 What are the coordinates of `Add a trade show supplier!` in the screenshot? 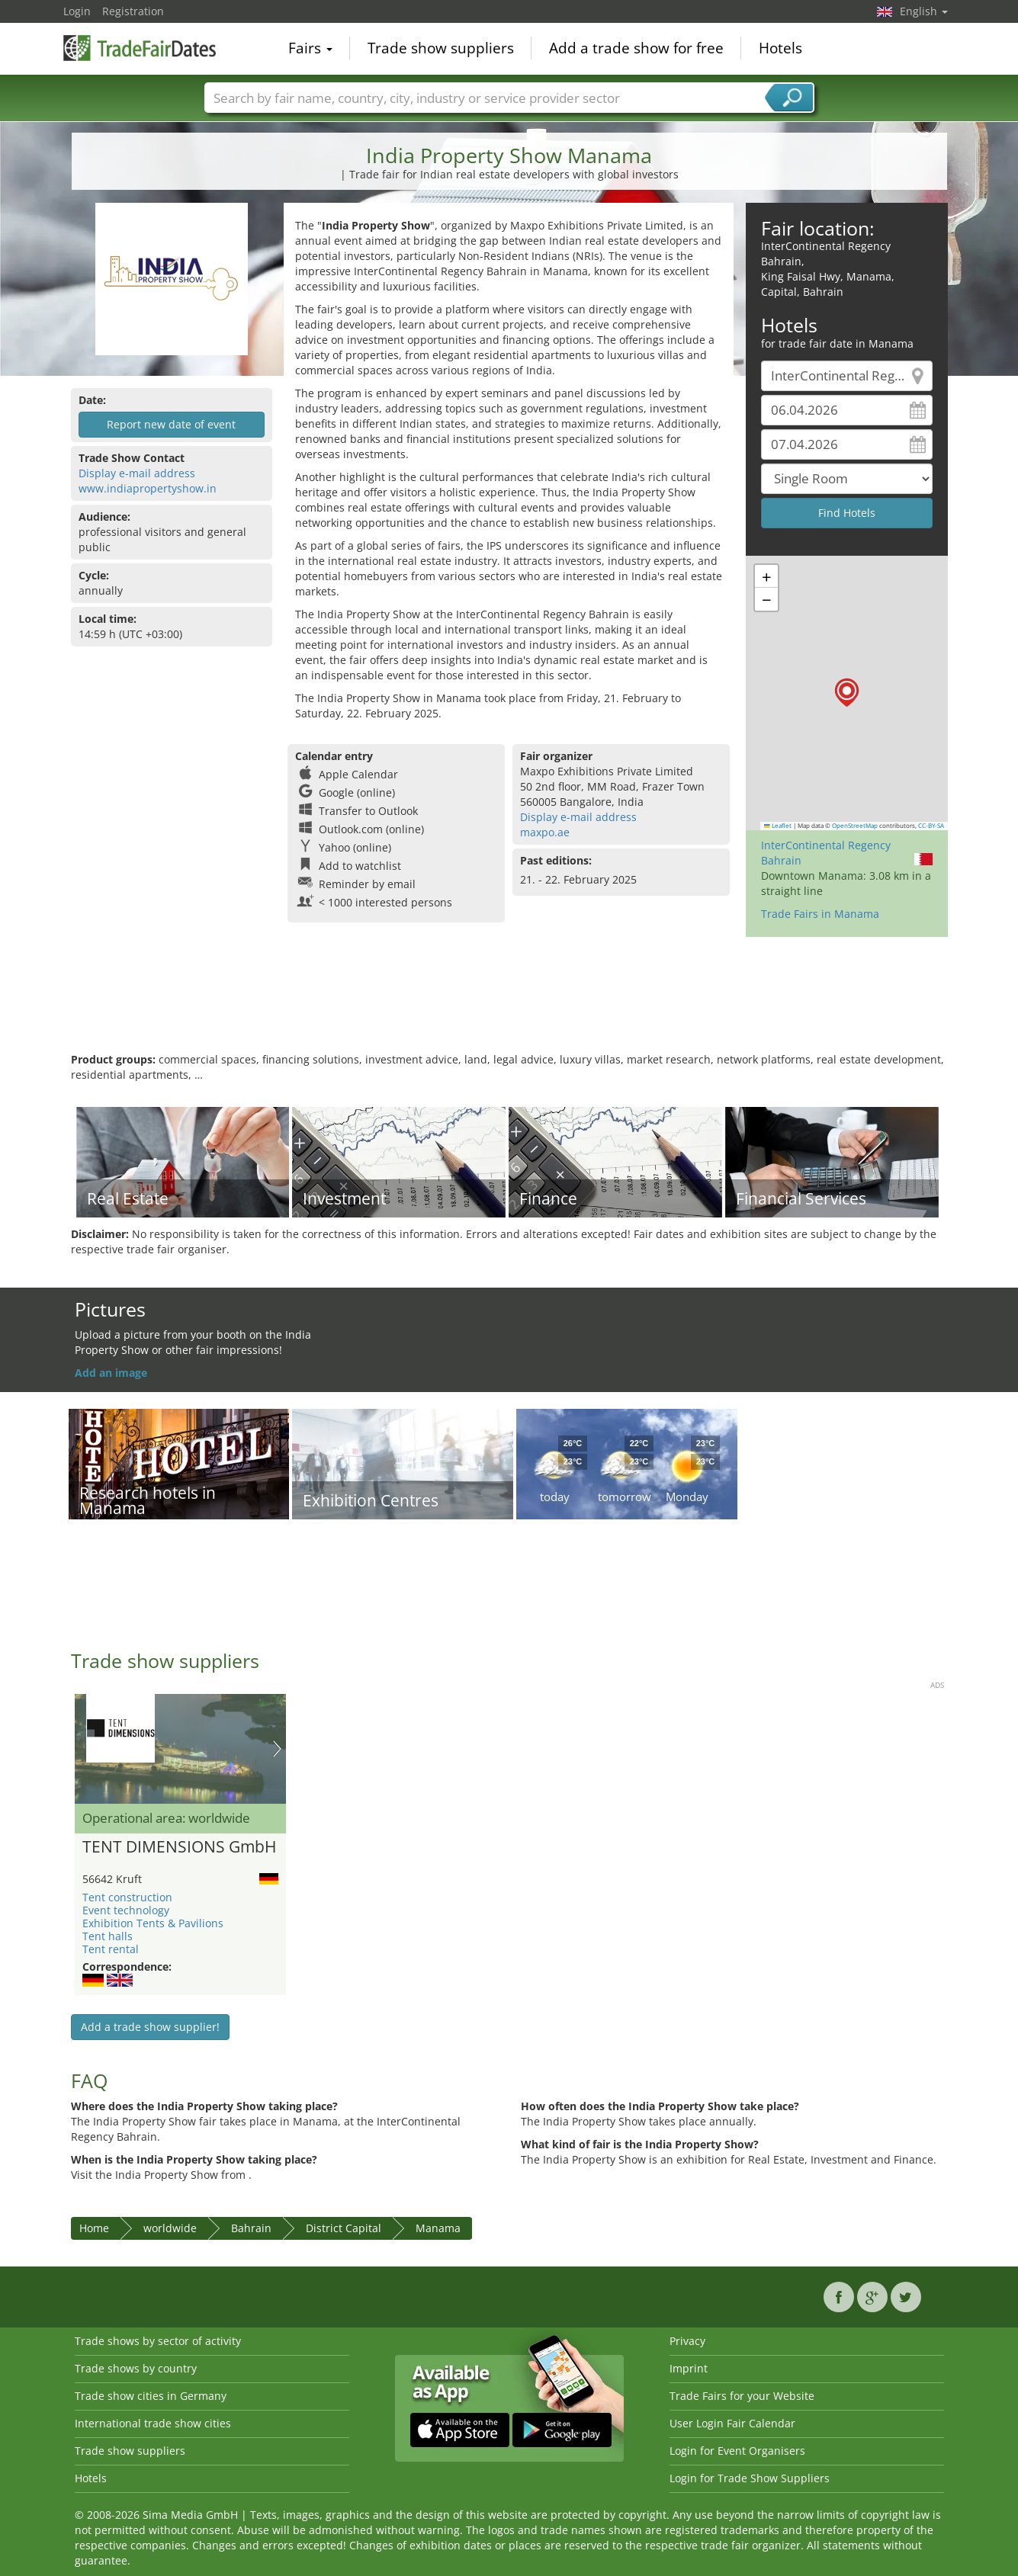 It's located at (150, 2026).